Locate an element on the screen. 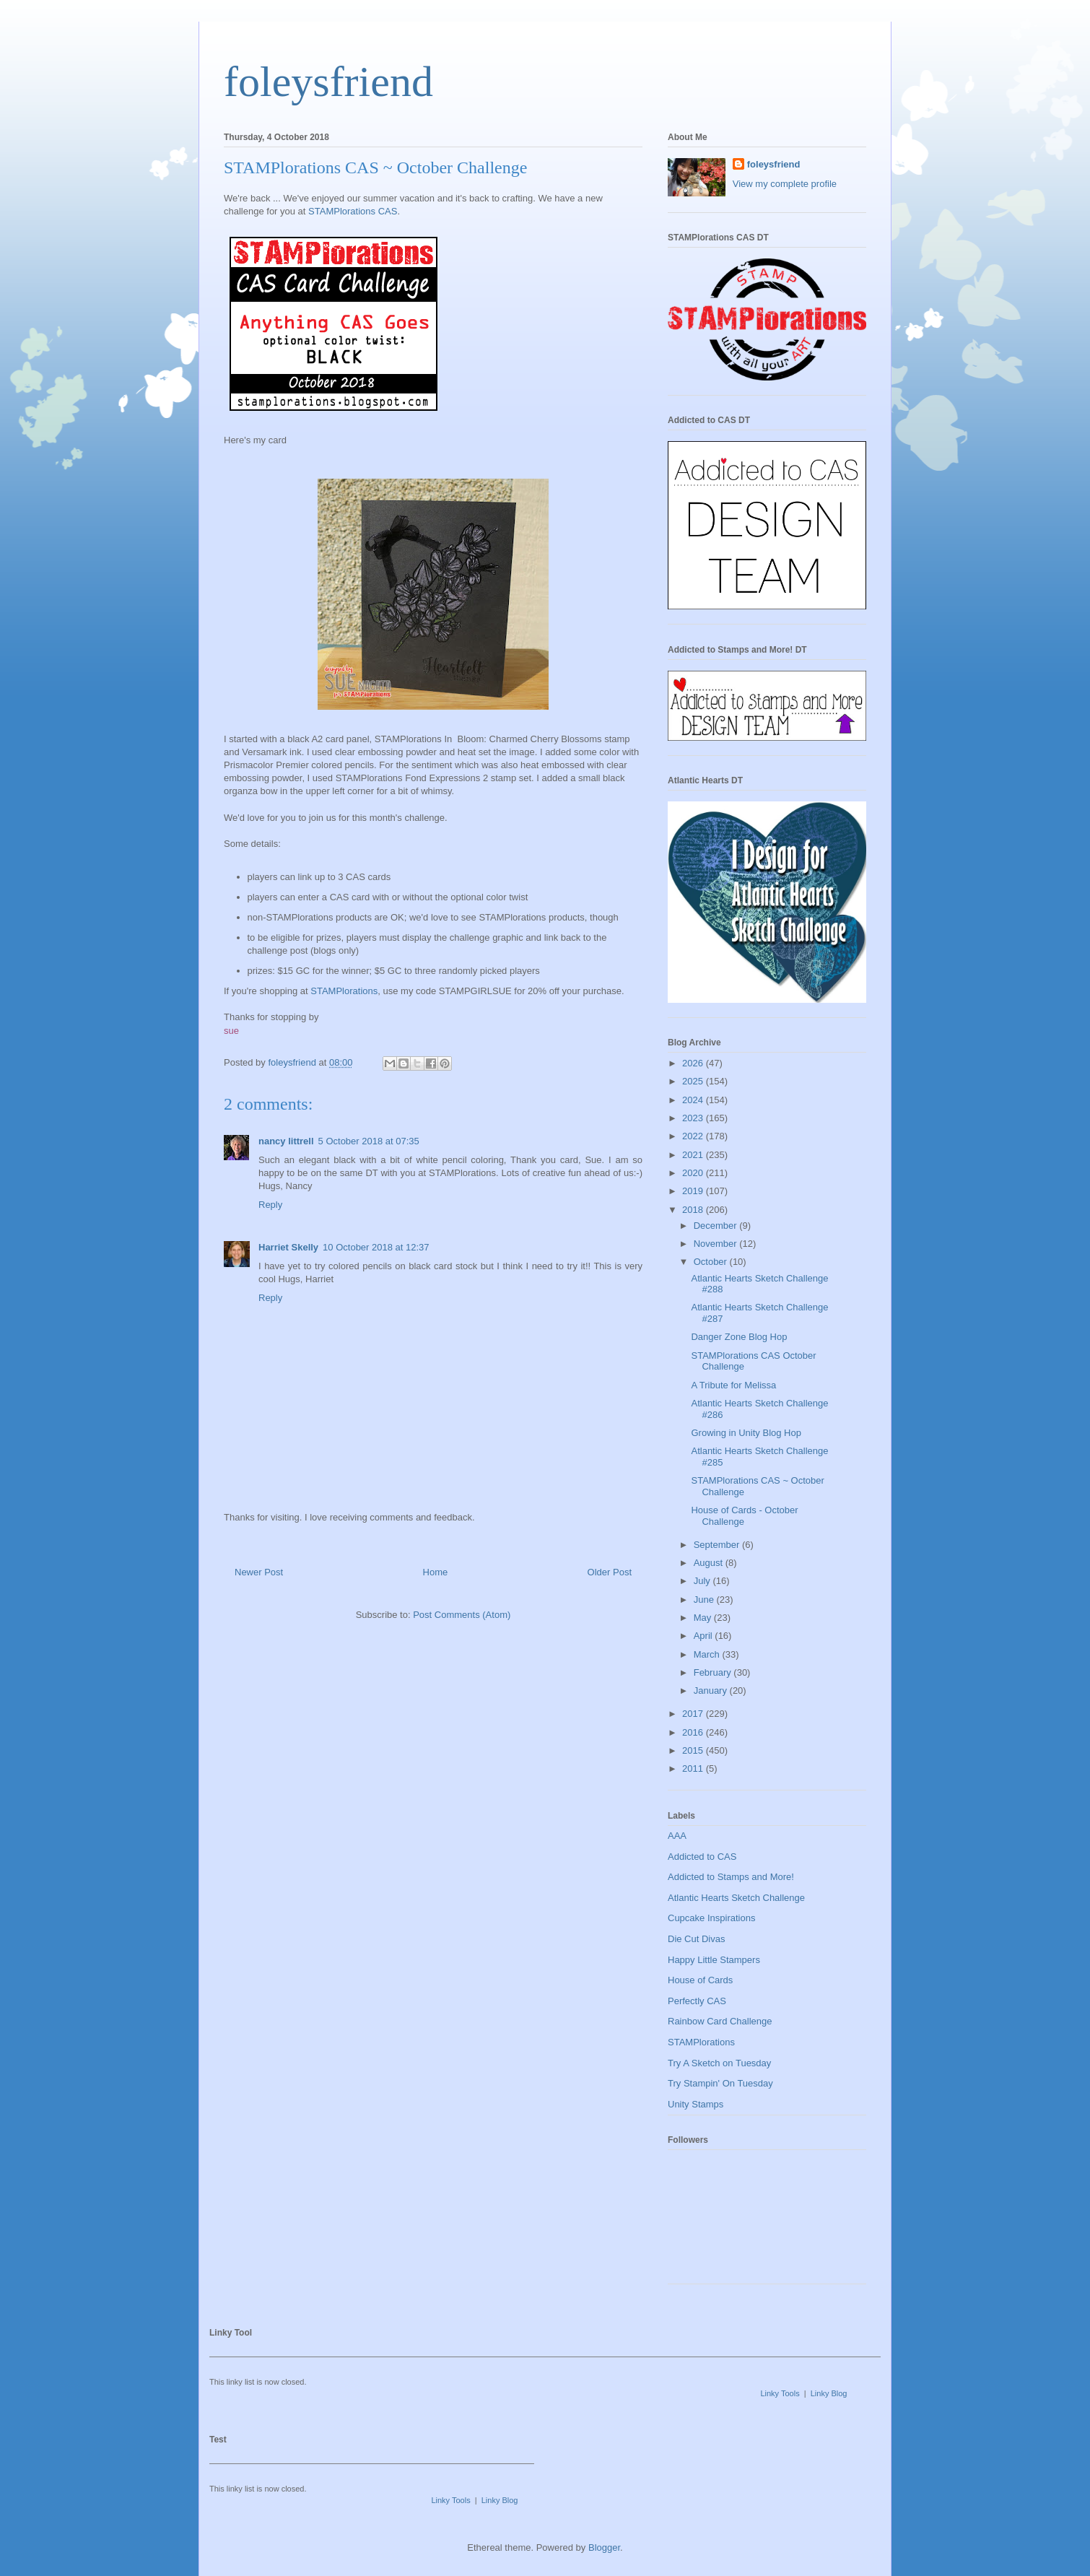 Image resolution: width=1090 pixels, height=2576 pixels. nancy littrell is located at coordinates (286, 1141).